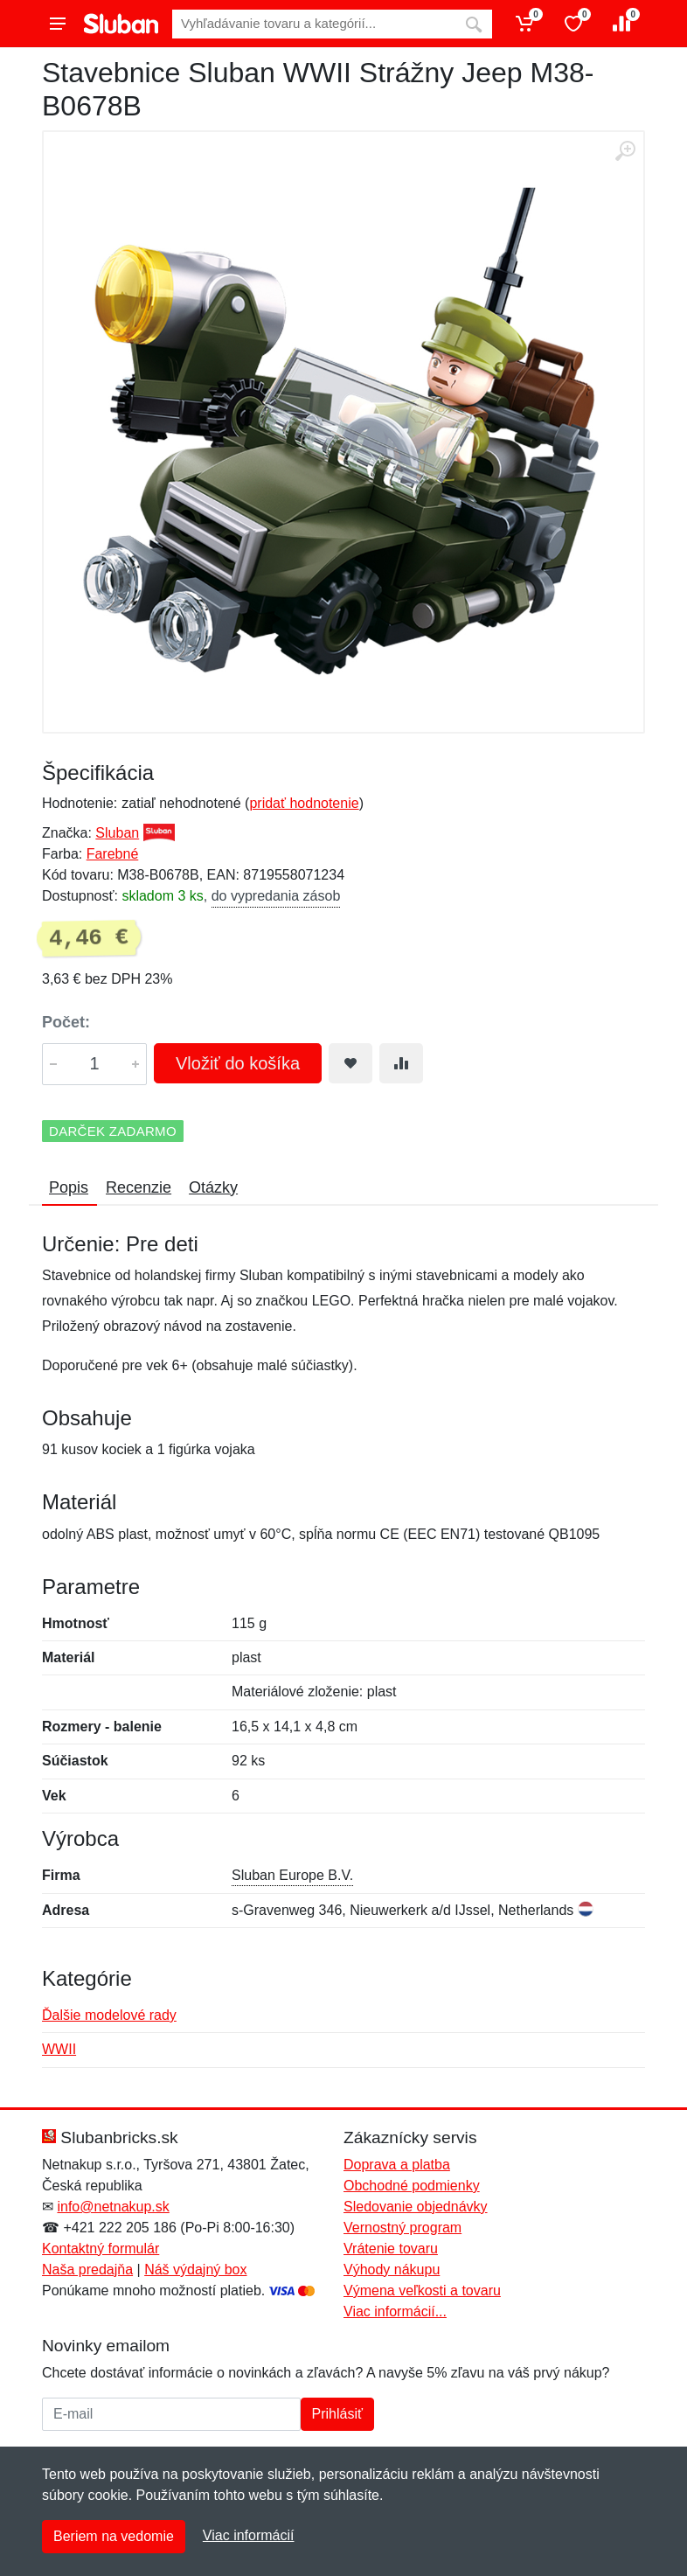 This screenshot has width=687, height=2576. What do you see at coordinates (117, 832) in the screenshot?
I see `Sluban` at bounding box center [117, 832].